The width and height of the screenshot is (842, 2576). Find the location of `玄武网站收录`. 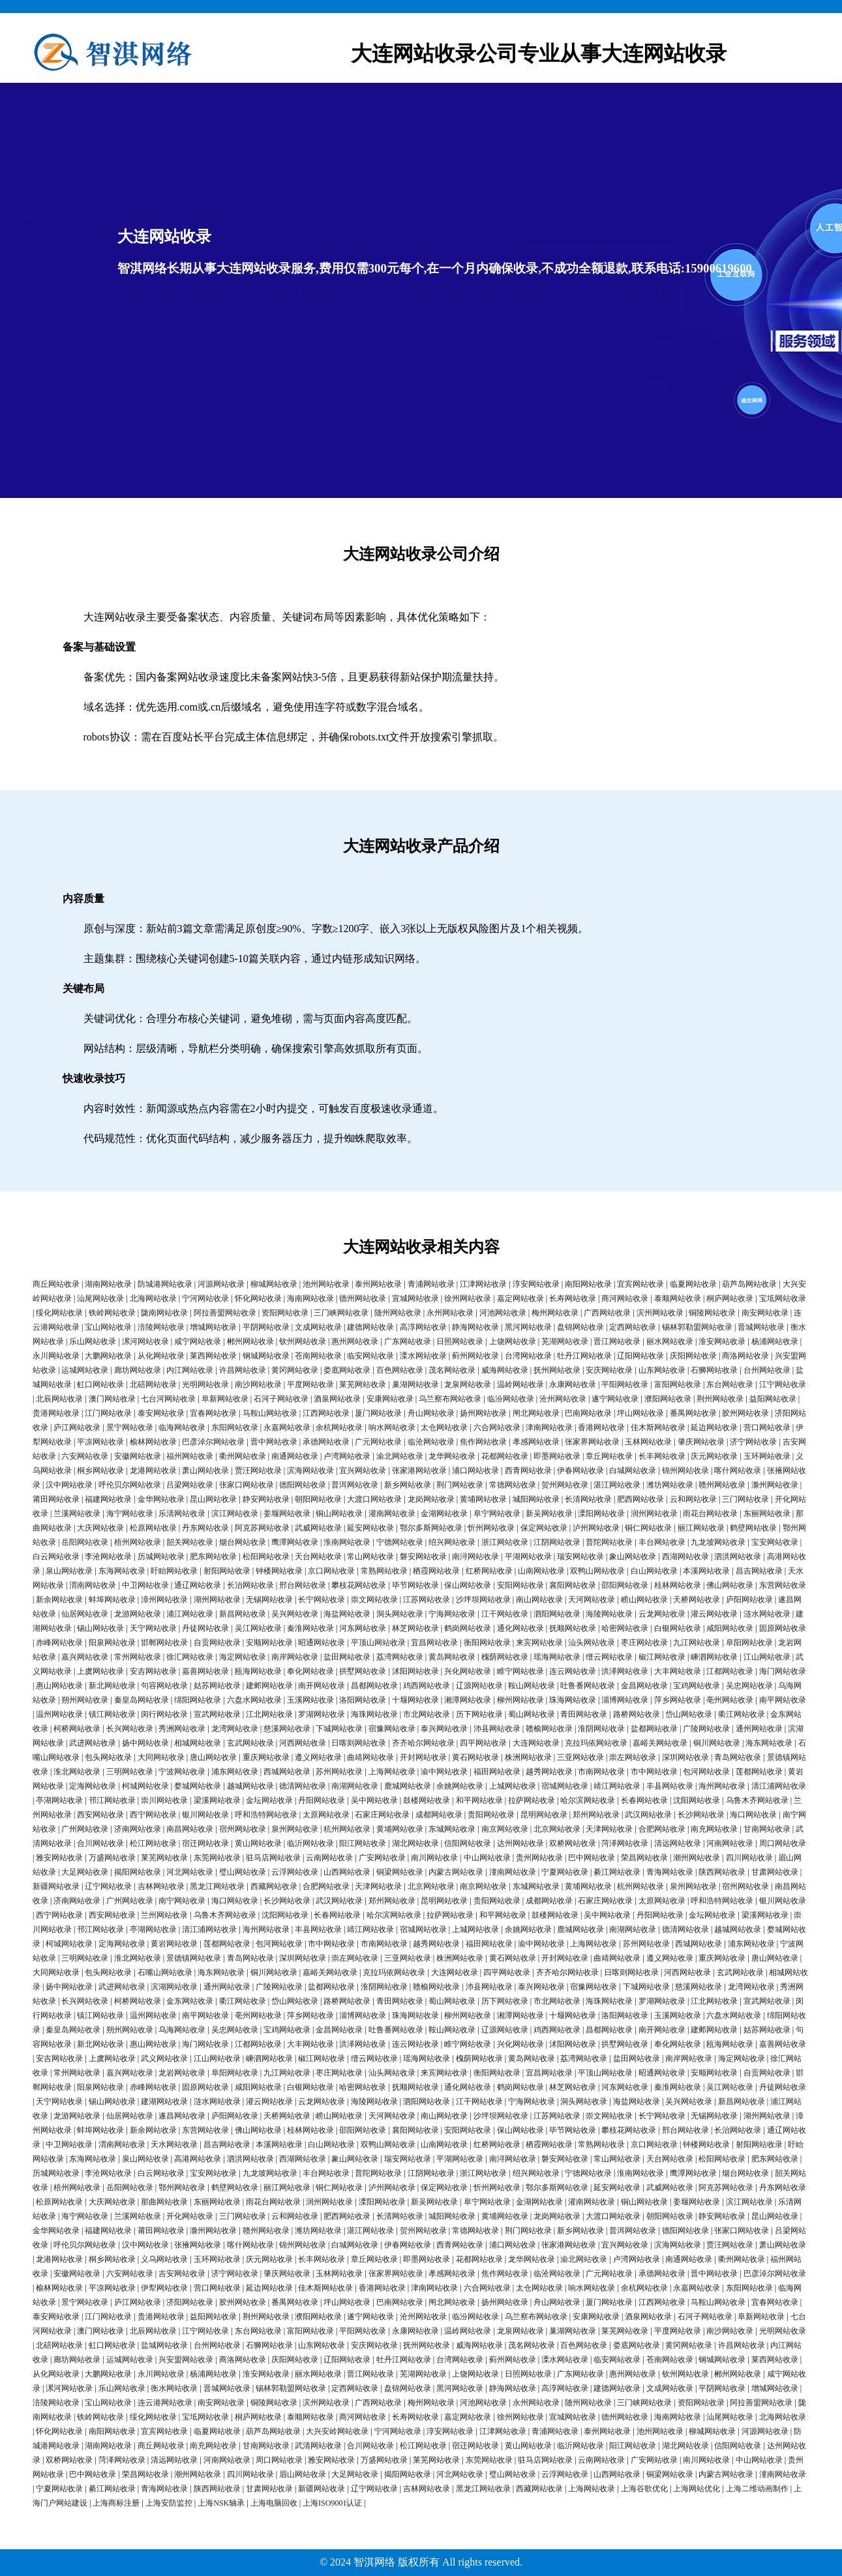

玄武网站收录 is located at coordinates (250, 1743).